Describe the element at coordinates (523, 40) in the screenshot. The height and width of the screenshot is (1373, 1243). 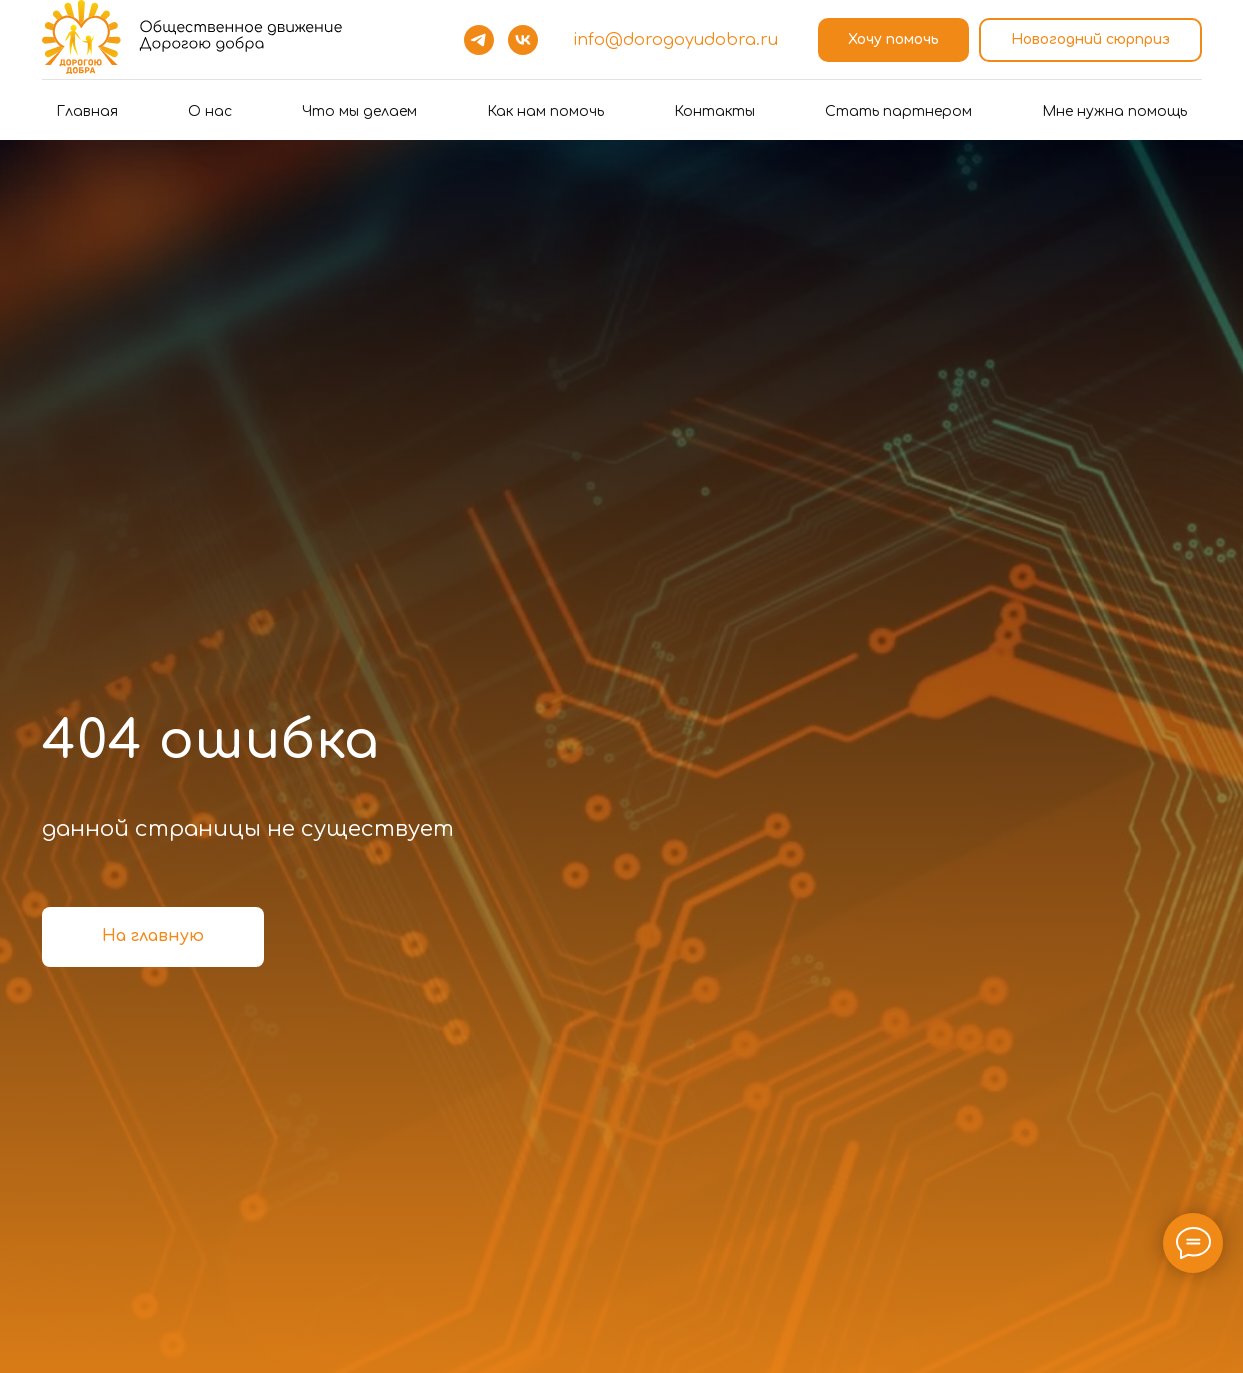
I see `[vk]` at that location.